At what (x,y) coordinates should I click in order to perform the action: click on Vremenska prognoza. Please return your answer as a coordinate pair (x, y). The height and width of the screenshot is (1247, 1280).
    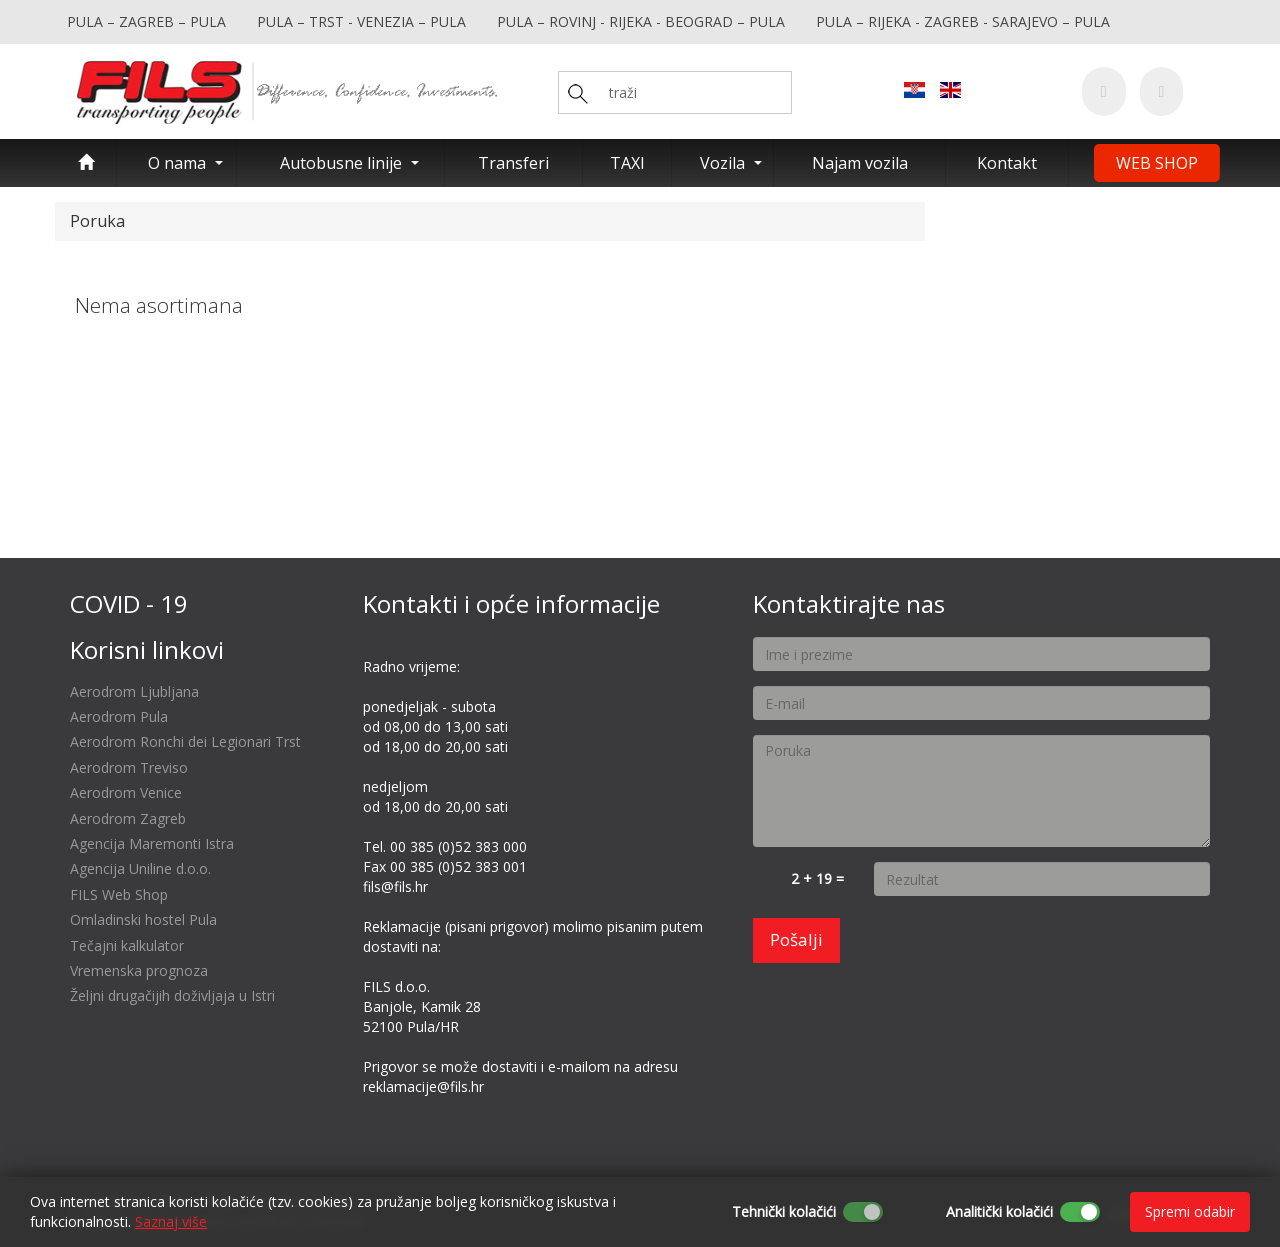
    Looking at the image, I should click on (139, 970).